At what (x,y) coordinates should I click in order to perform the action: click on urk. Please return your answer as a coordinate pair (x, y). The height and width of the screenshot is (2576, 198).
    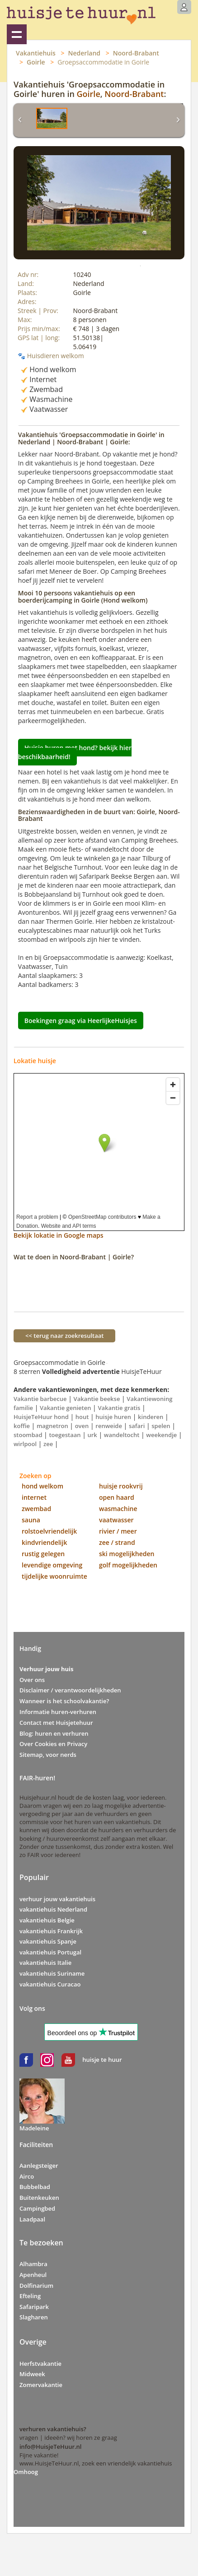
    Looking at the image, I should click on (92, 1435).